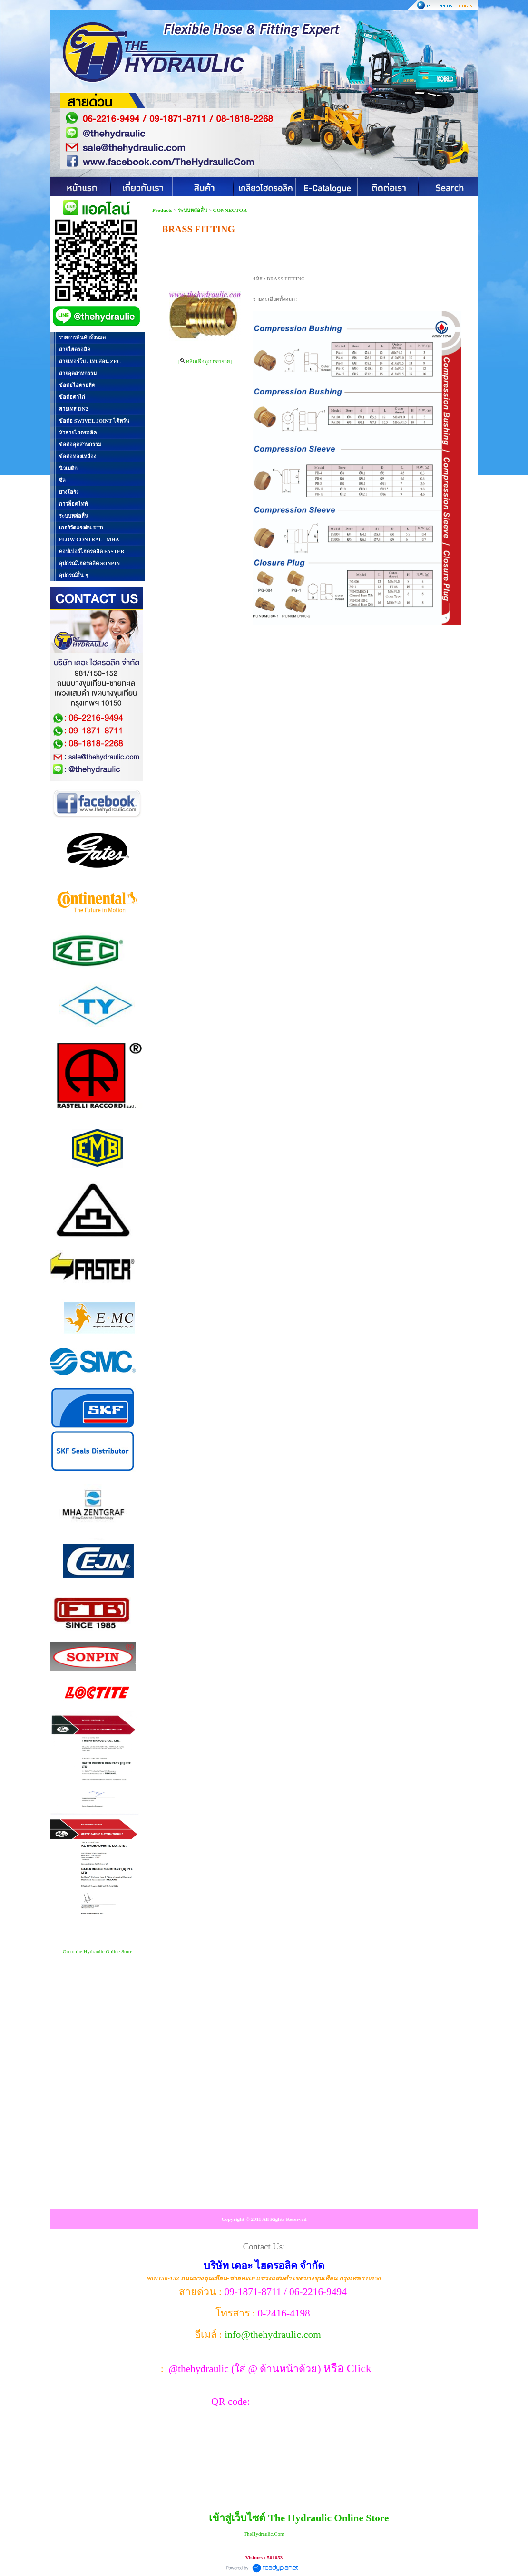  What do you see at coordinates (273, 2334) in the screenshot?
I see `info@thehydraulic.com` at bounding box center [273, 2334].